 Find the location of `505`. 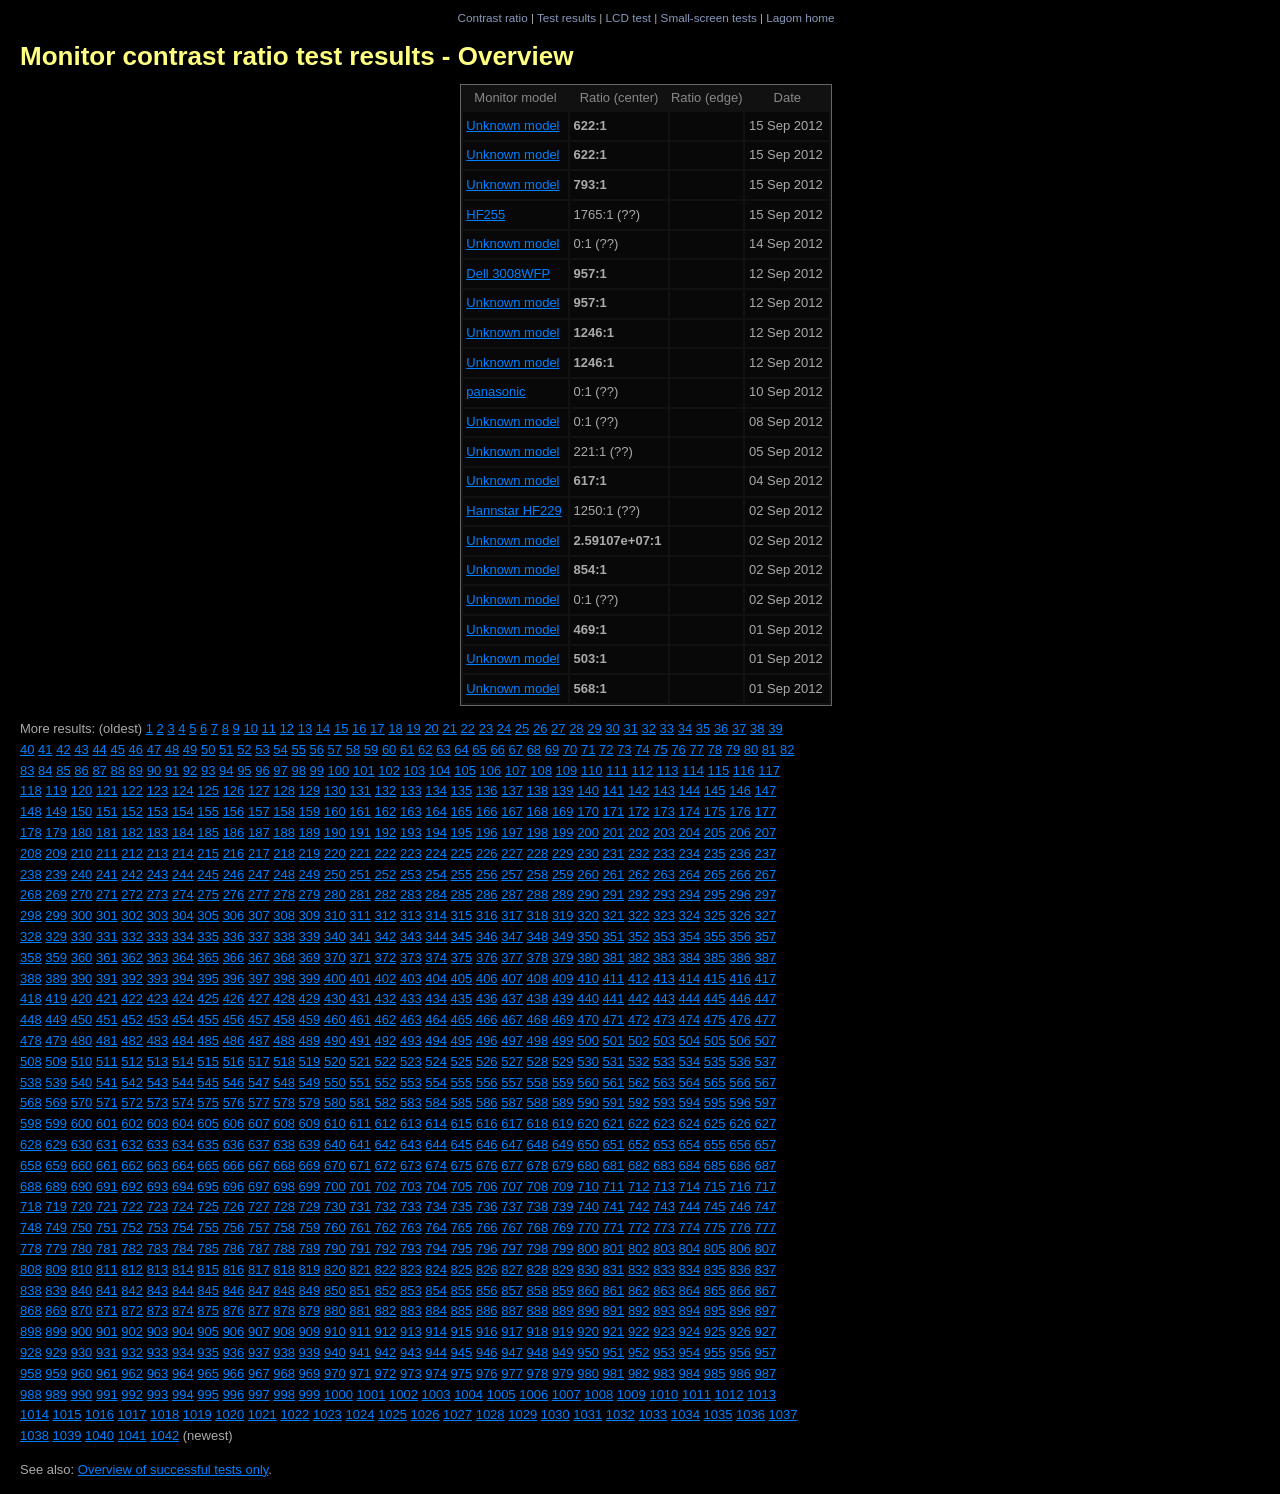

505 is located at coordinates (715, 1040).